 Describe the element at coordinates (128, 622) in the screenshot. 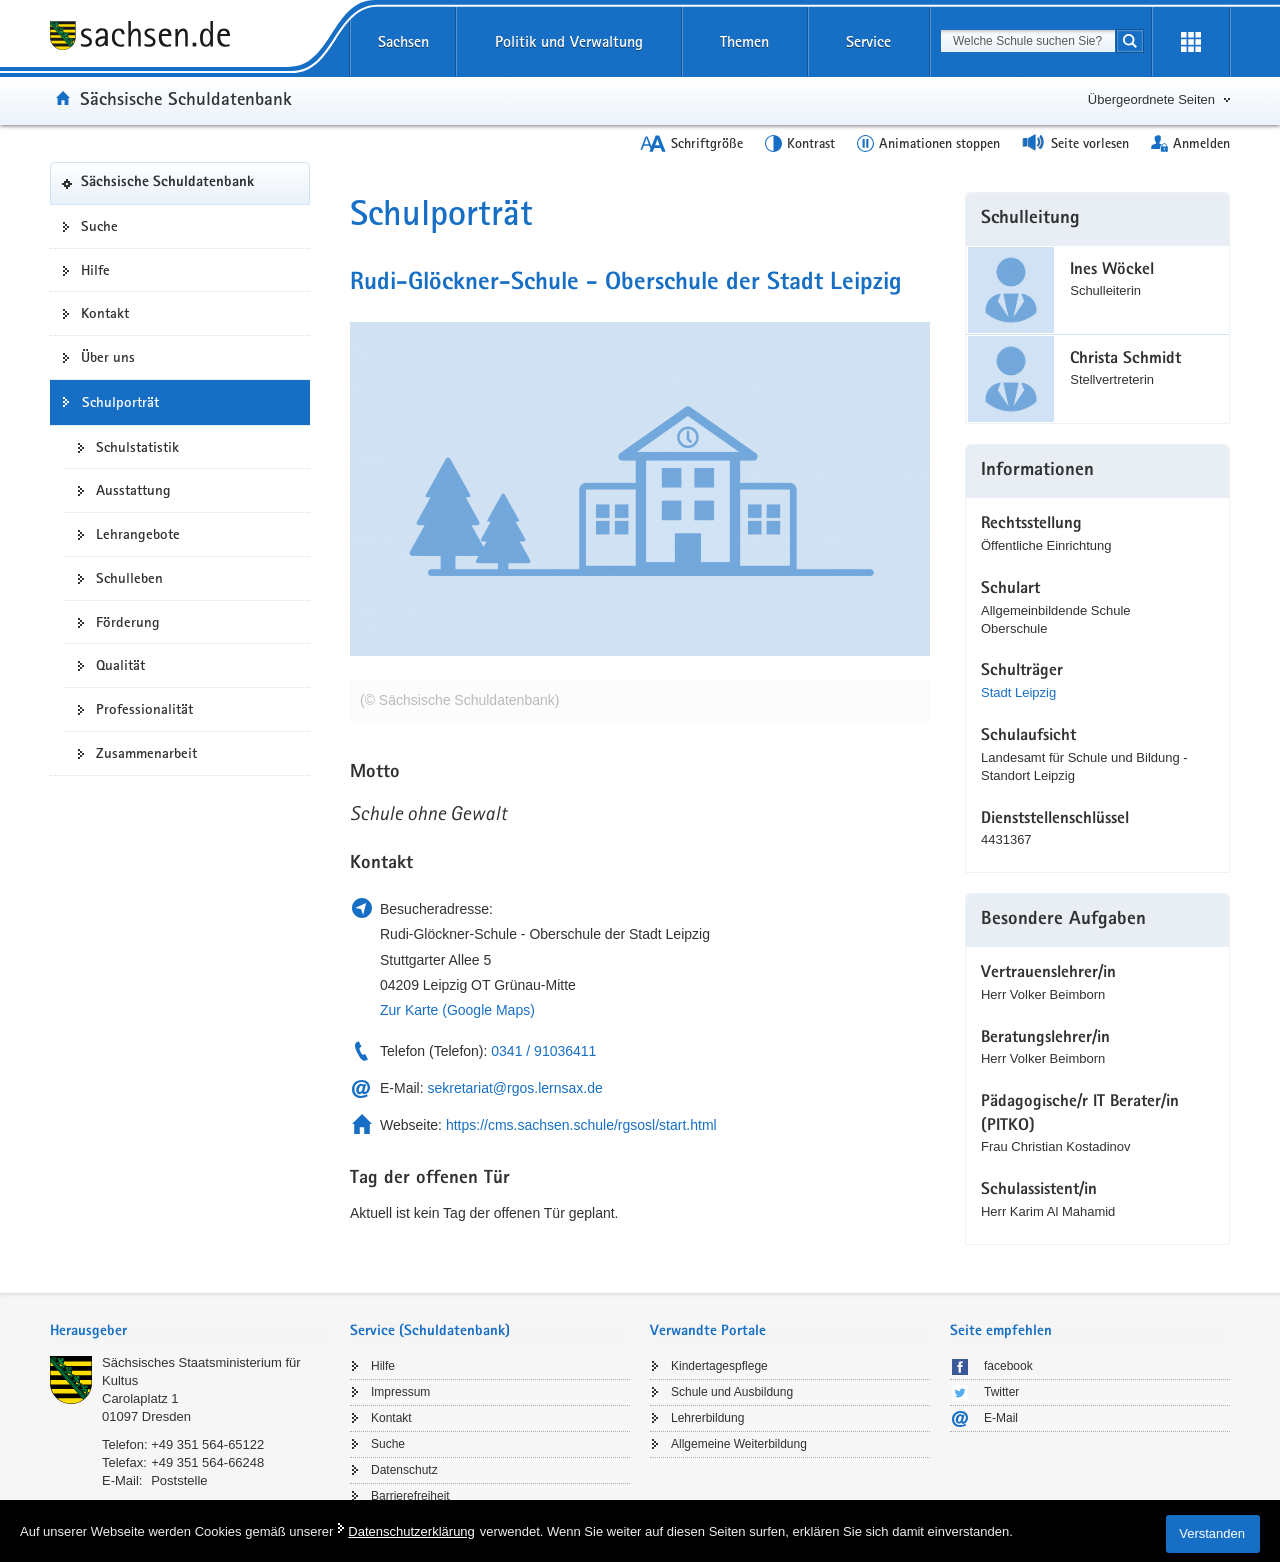

I see `Förderung` at that location.